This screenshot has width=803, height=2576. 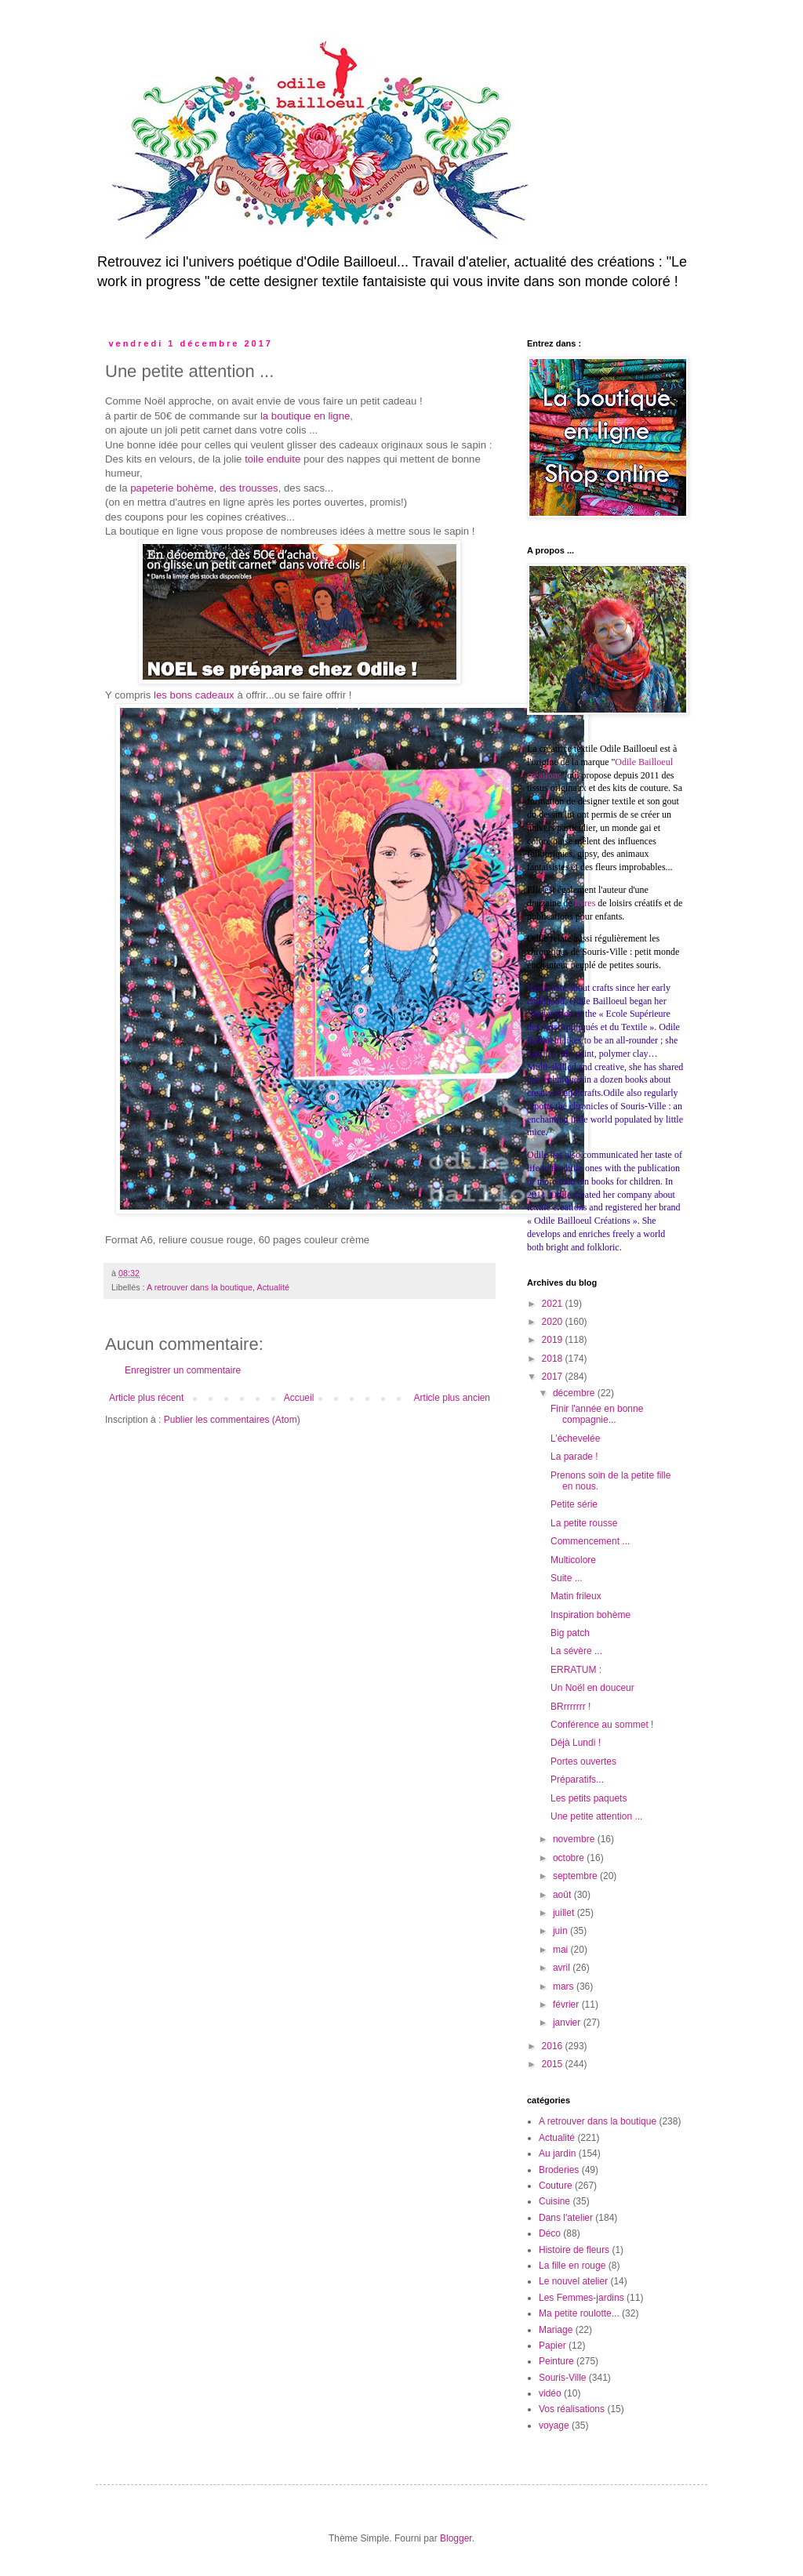 What do you see at coordinates (585, 903) in the screenshot?
I see `livres` at bounding box center [585, 903].